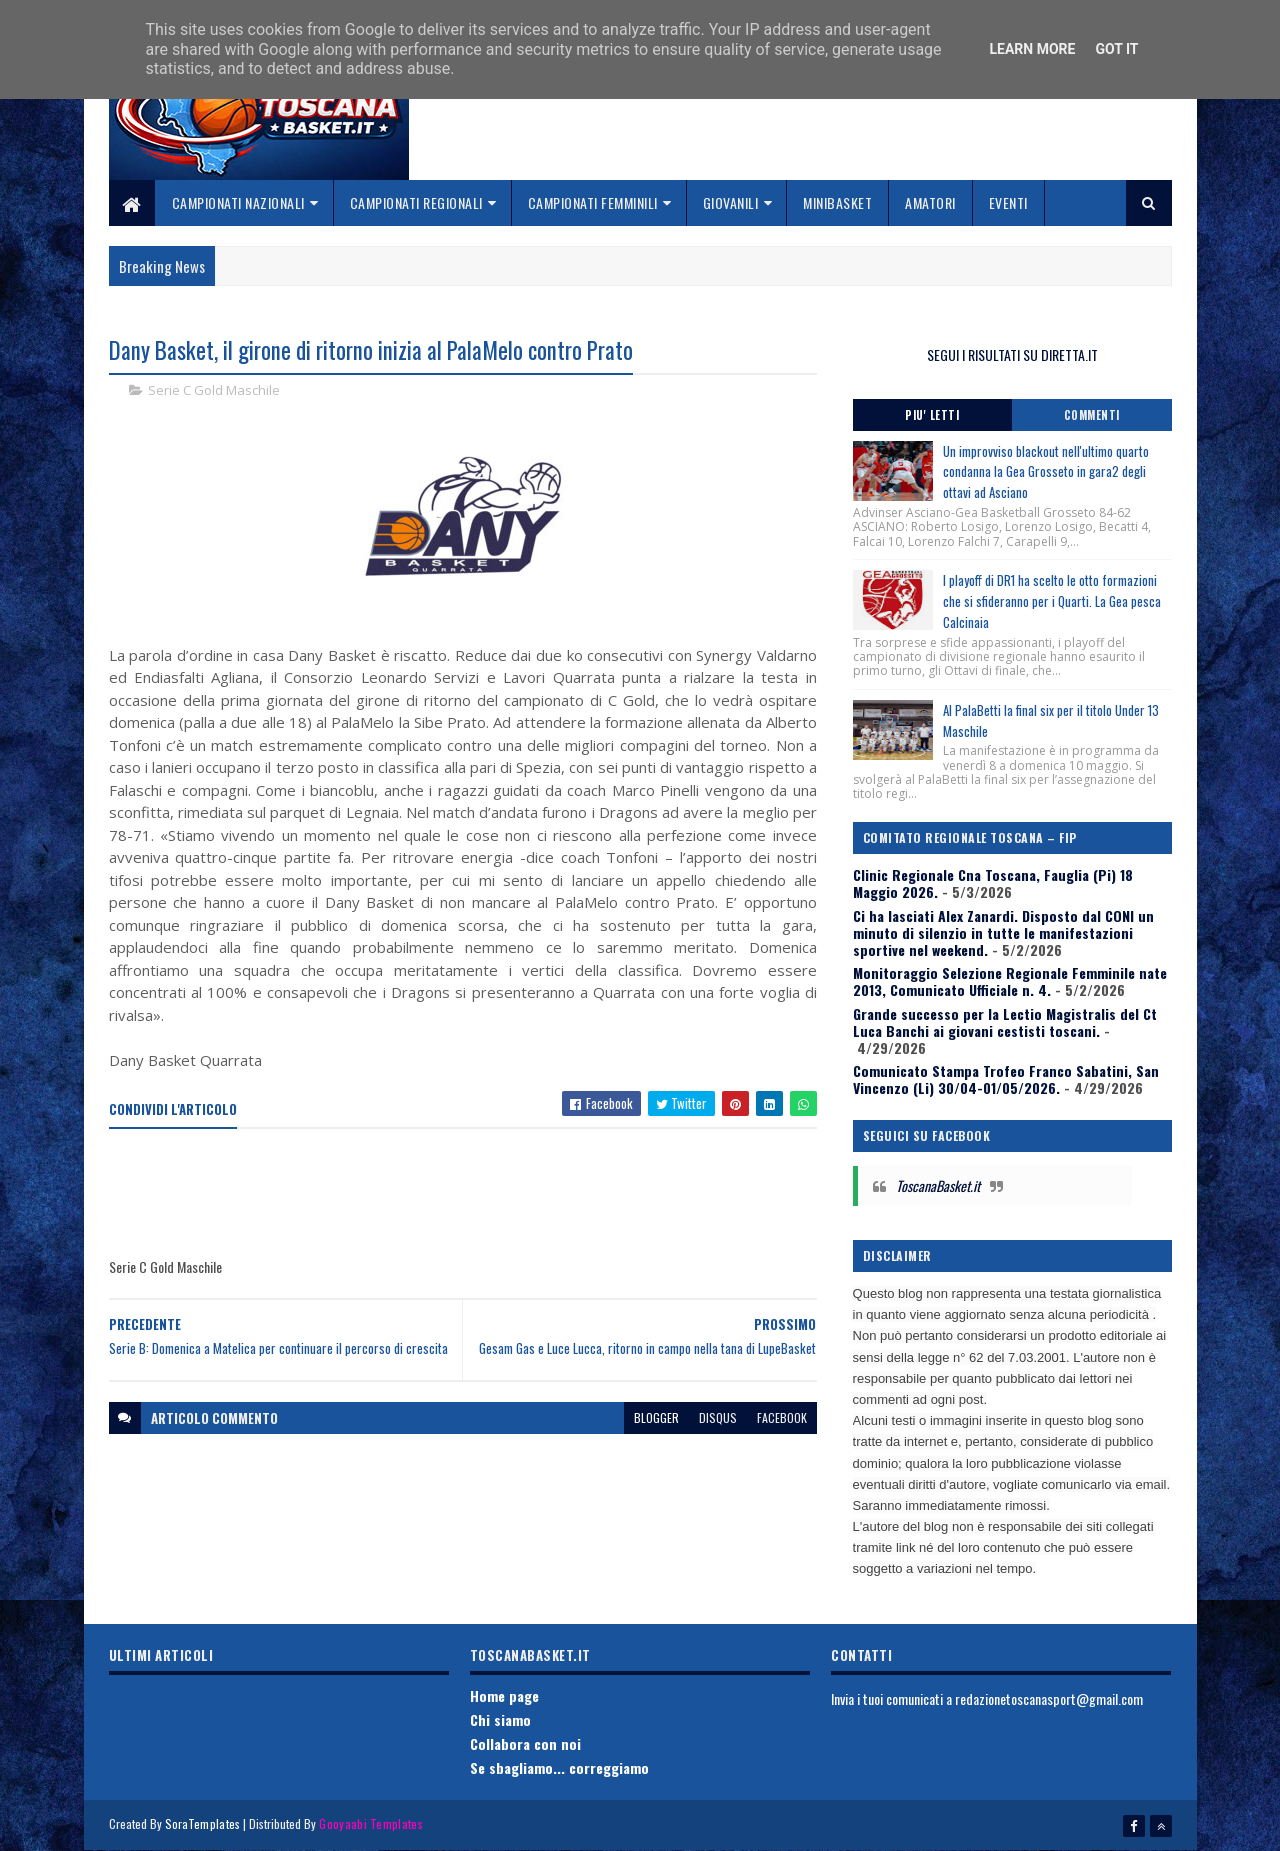  Describe the element at coordinates (370, 1823) in the screenshot. I see `Gooyaabi Templates` at that location.